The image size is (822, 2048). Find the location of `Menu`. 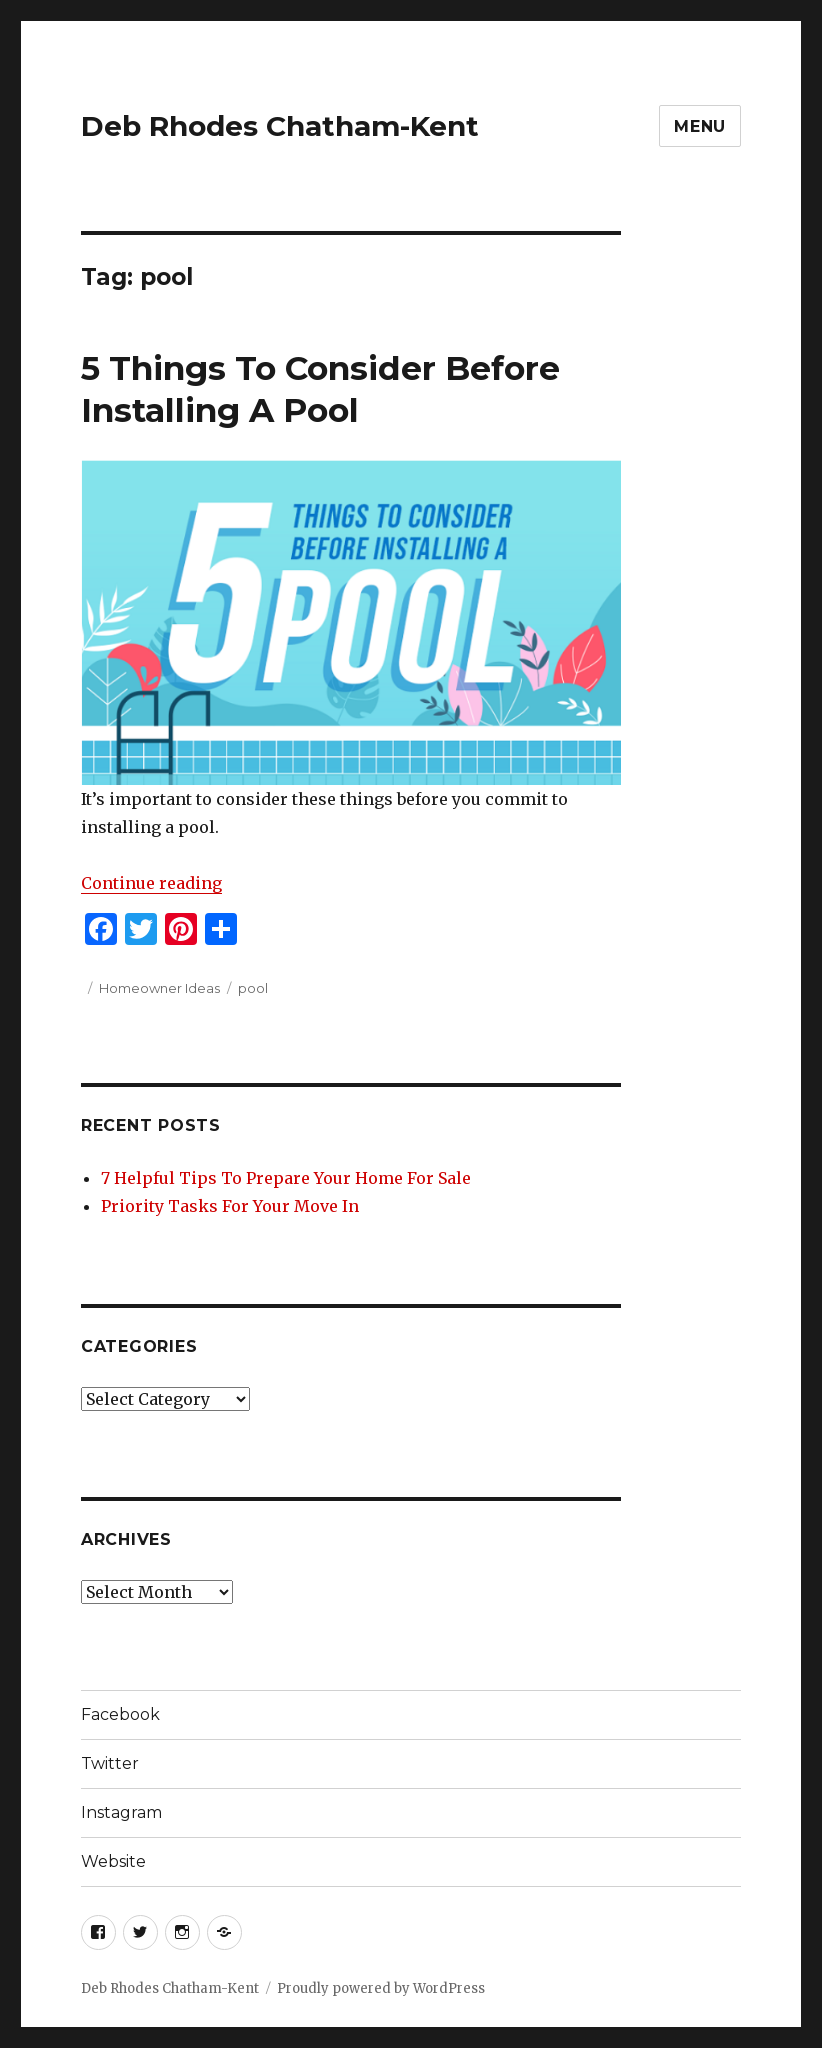

Menu is located at coordinates (700, 126).